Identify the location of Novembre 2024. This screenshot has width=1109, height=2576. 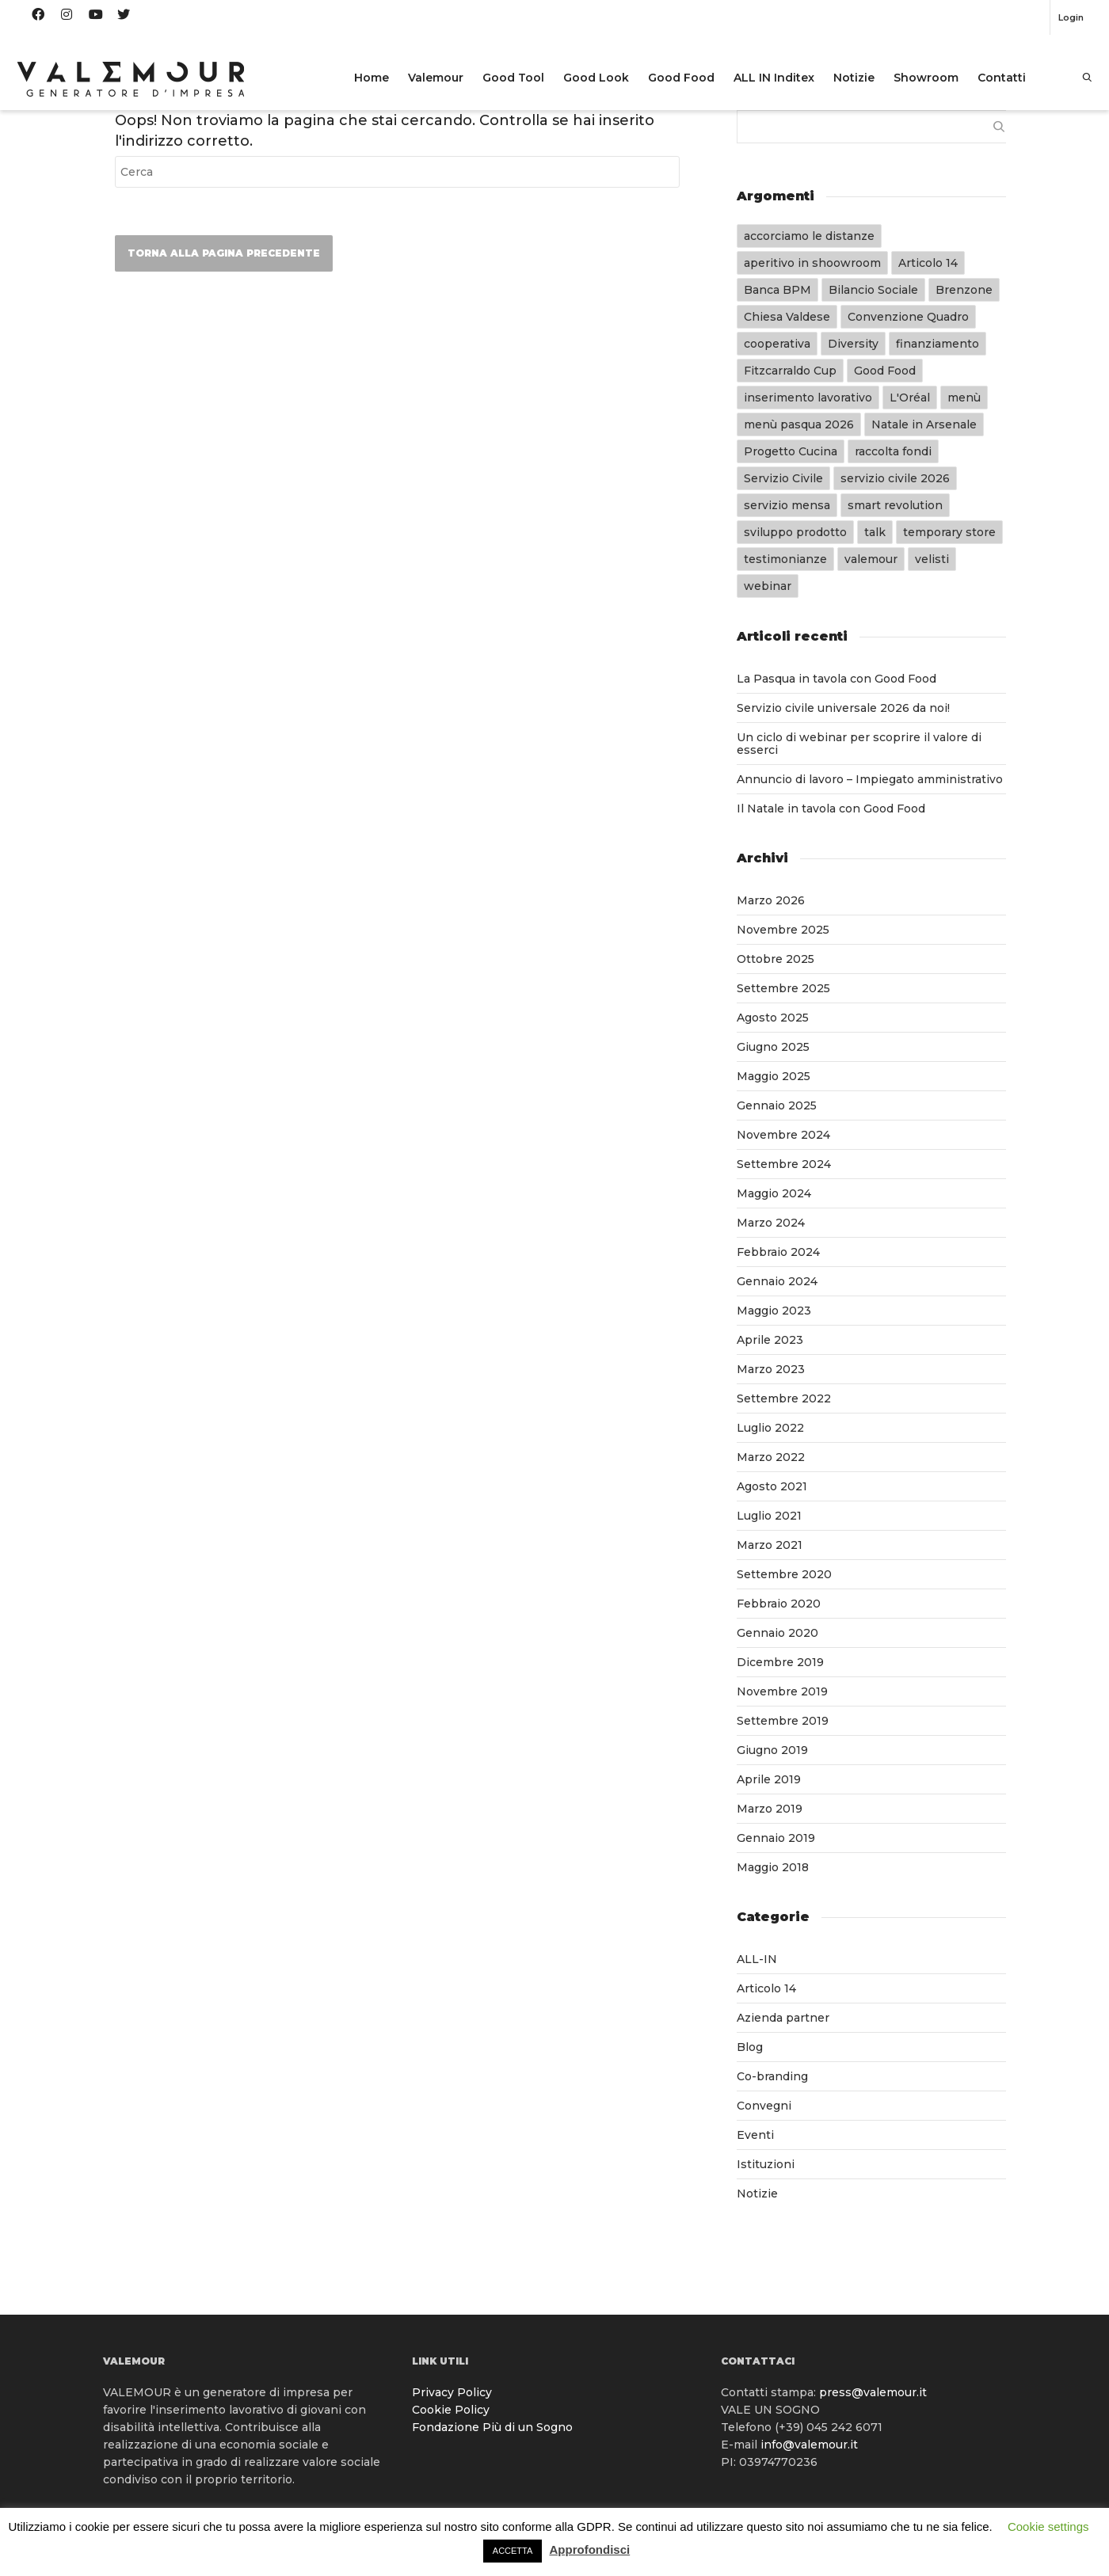
(783, 1135).